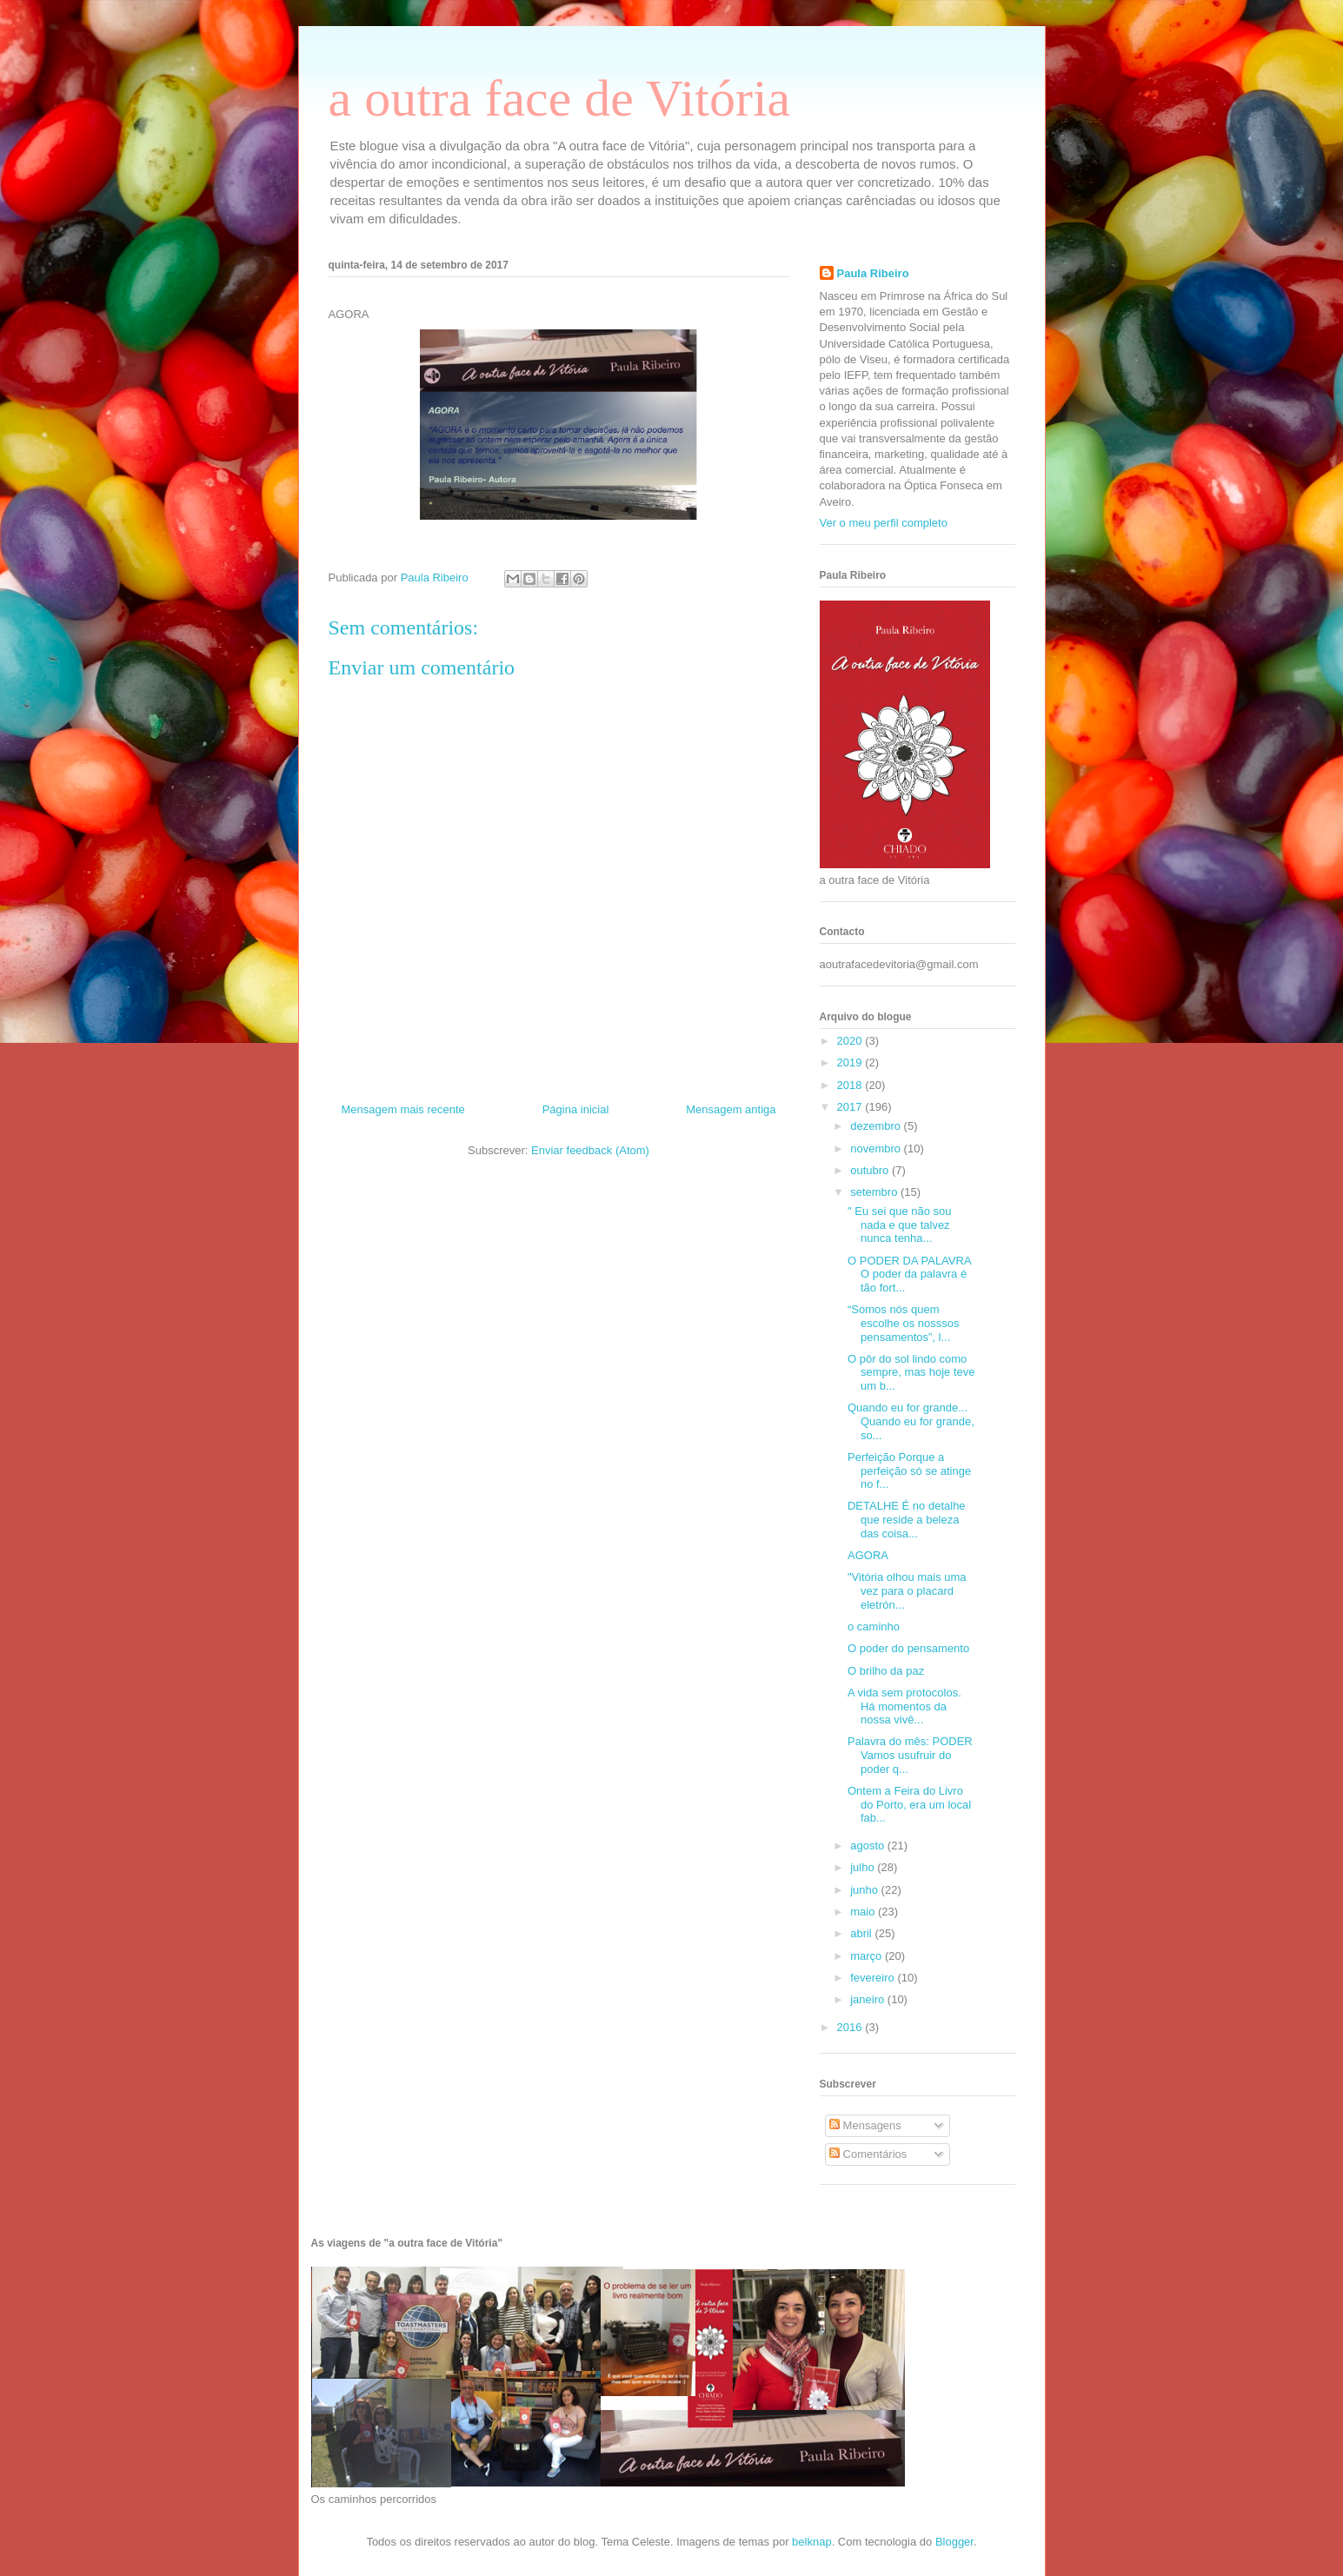  I want to click on AGORA, so click(868, 1555).